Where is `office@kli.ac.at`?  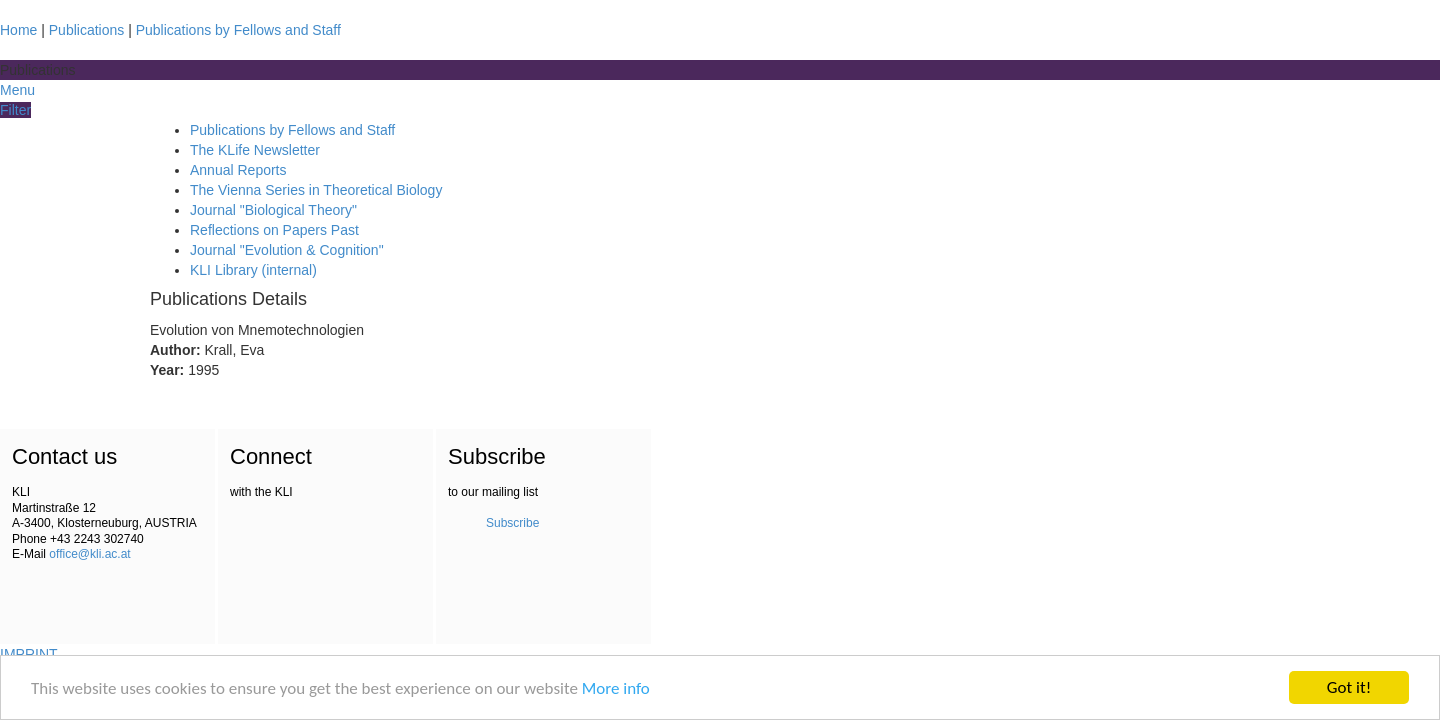
office@kli.ac.at is located at coordinates (89, 554).